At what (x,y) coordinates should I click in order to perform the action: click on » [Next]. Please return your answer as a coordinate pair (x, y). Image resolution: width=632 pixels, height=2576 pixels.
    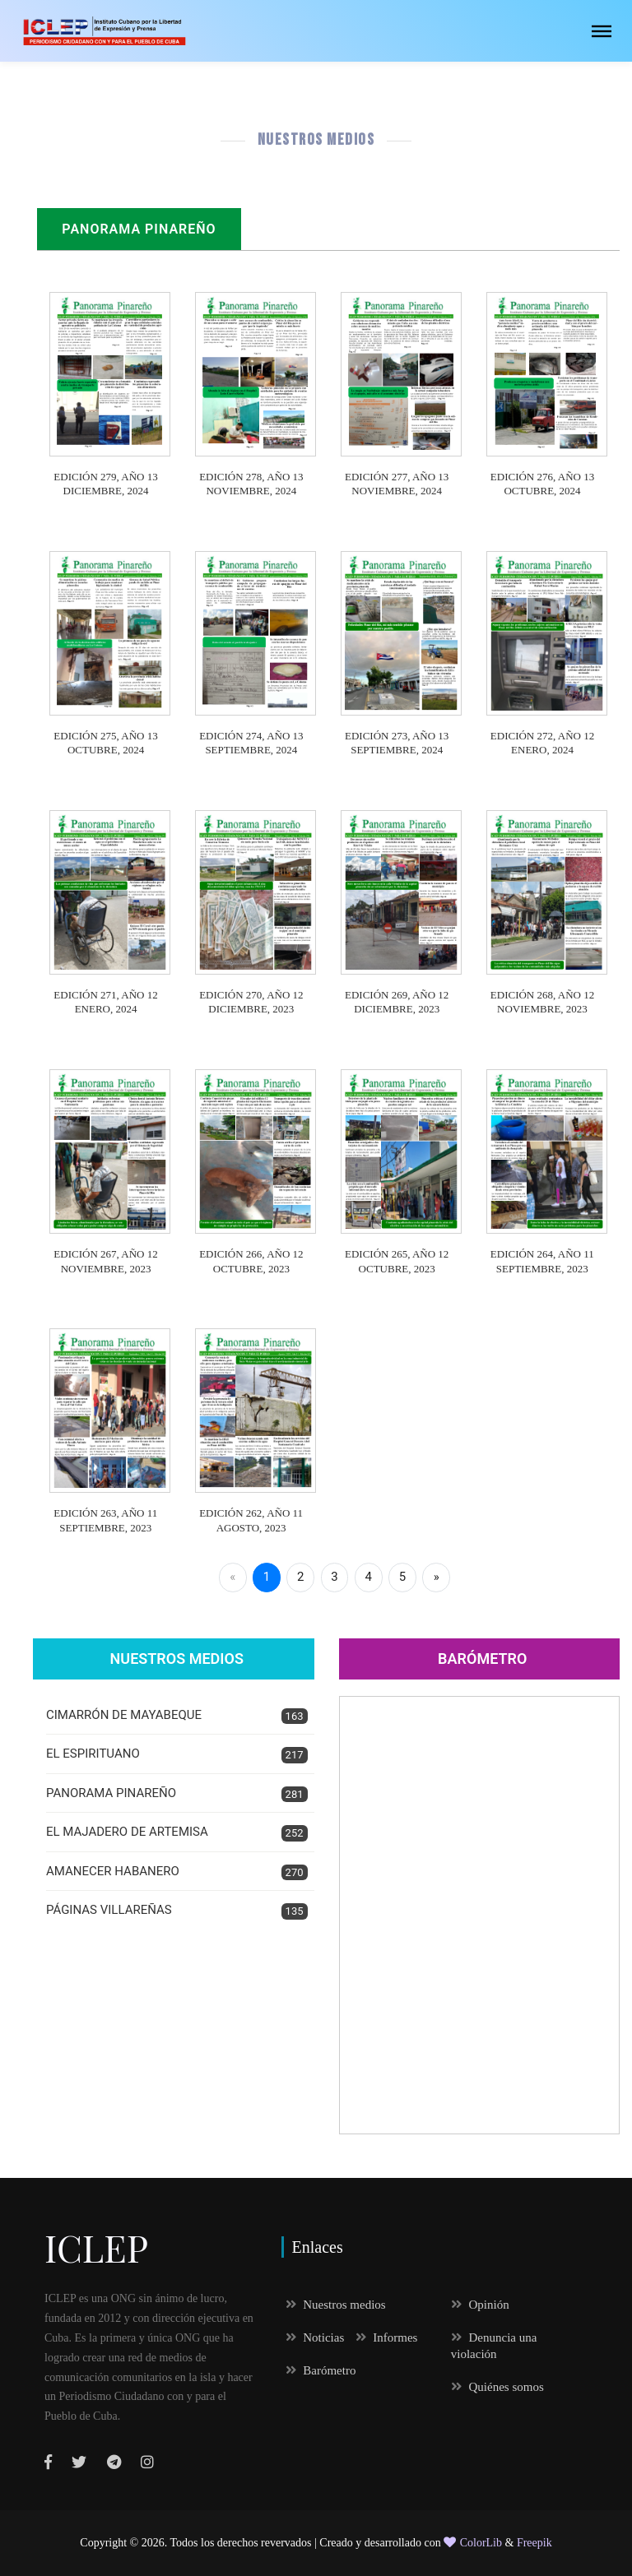
    Looking at the image, I should click on (436, 1576).